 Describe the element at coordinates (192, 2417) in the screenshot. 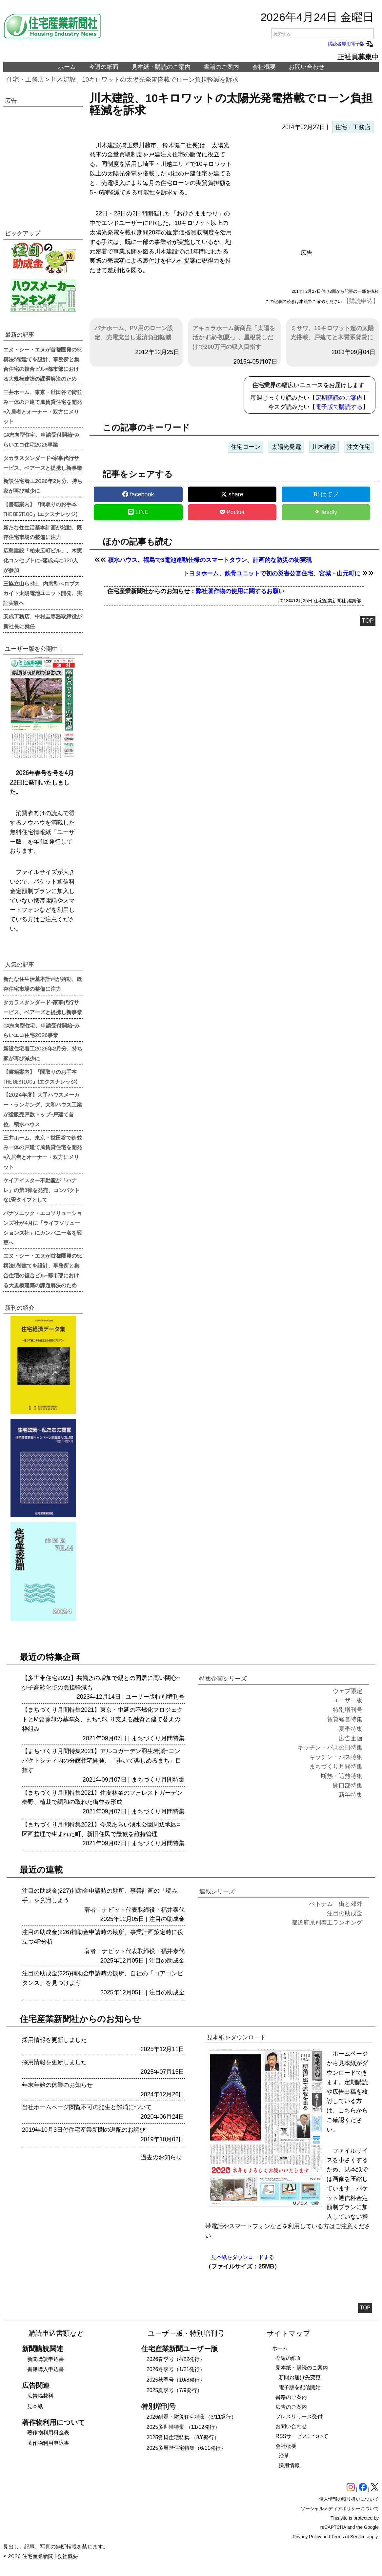

I see `2026耐震・防災住宅特集（3/11発行）` at that location.